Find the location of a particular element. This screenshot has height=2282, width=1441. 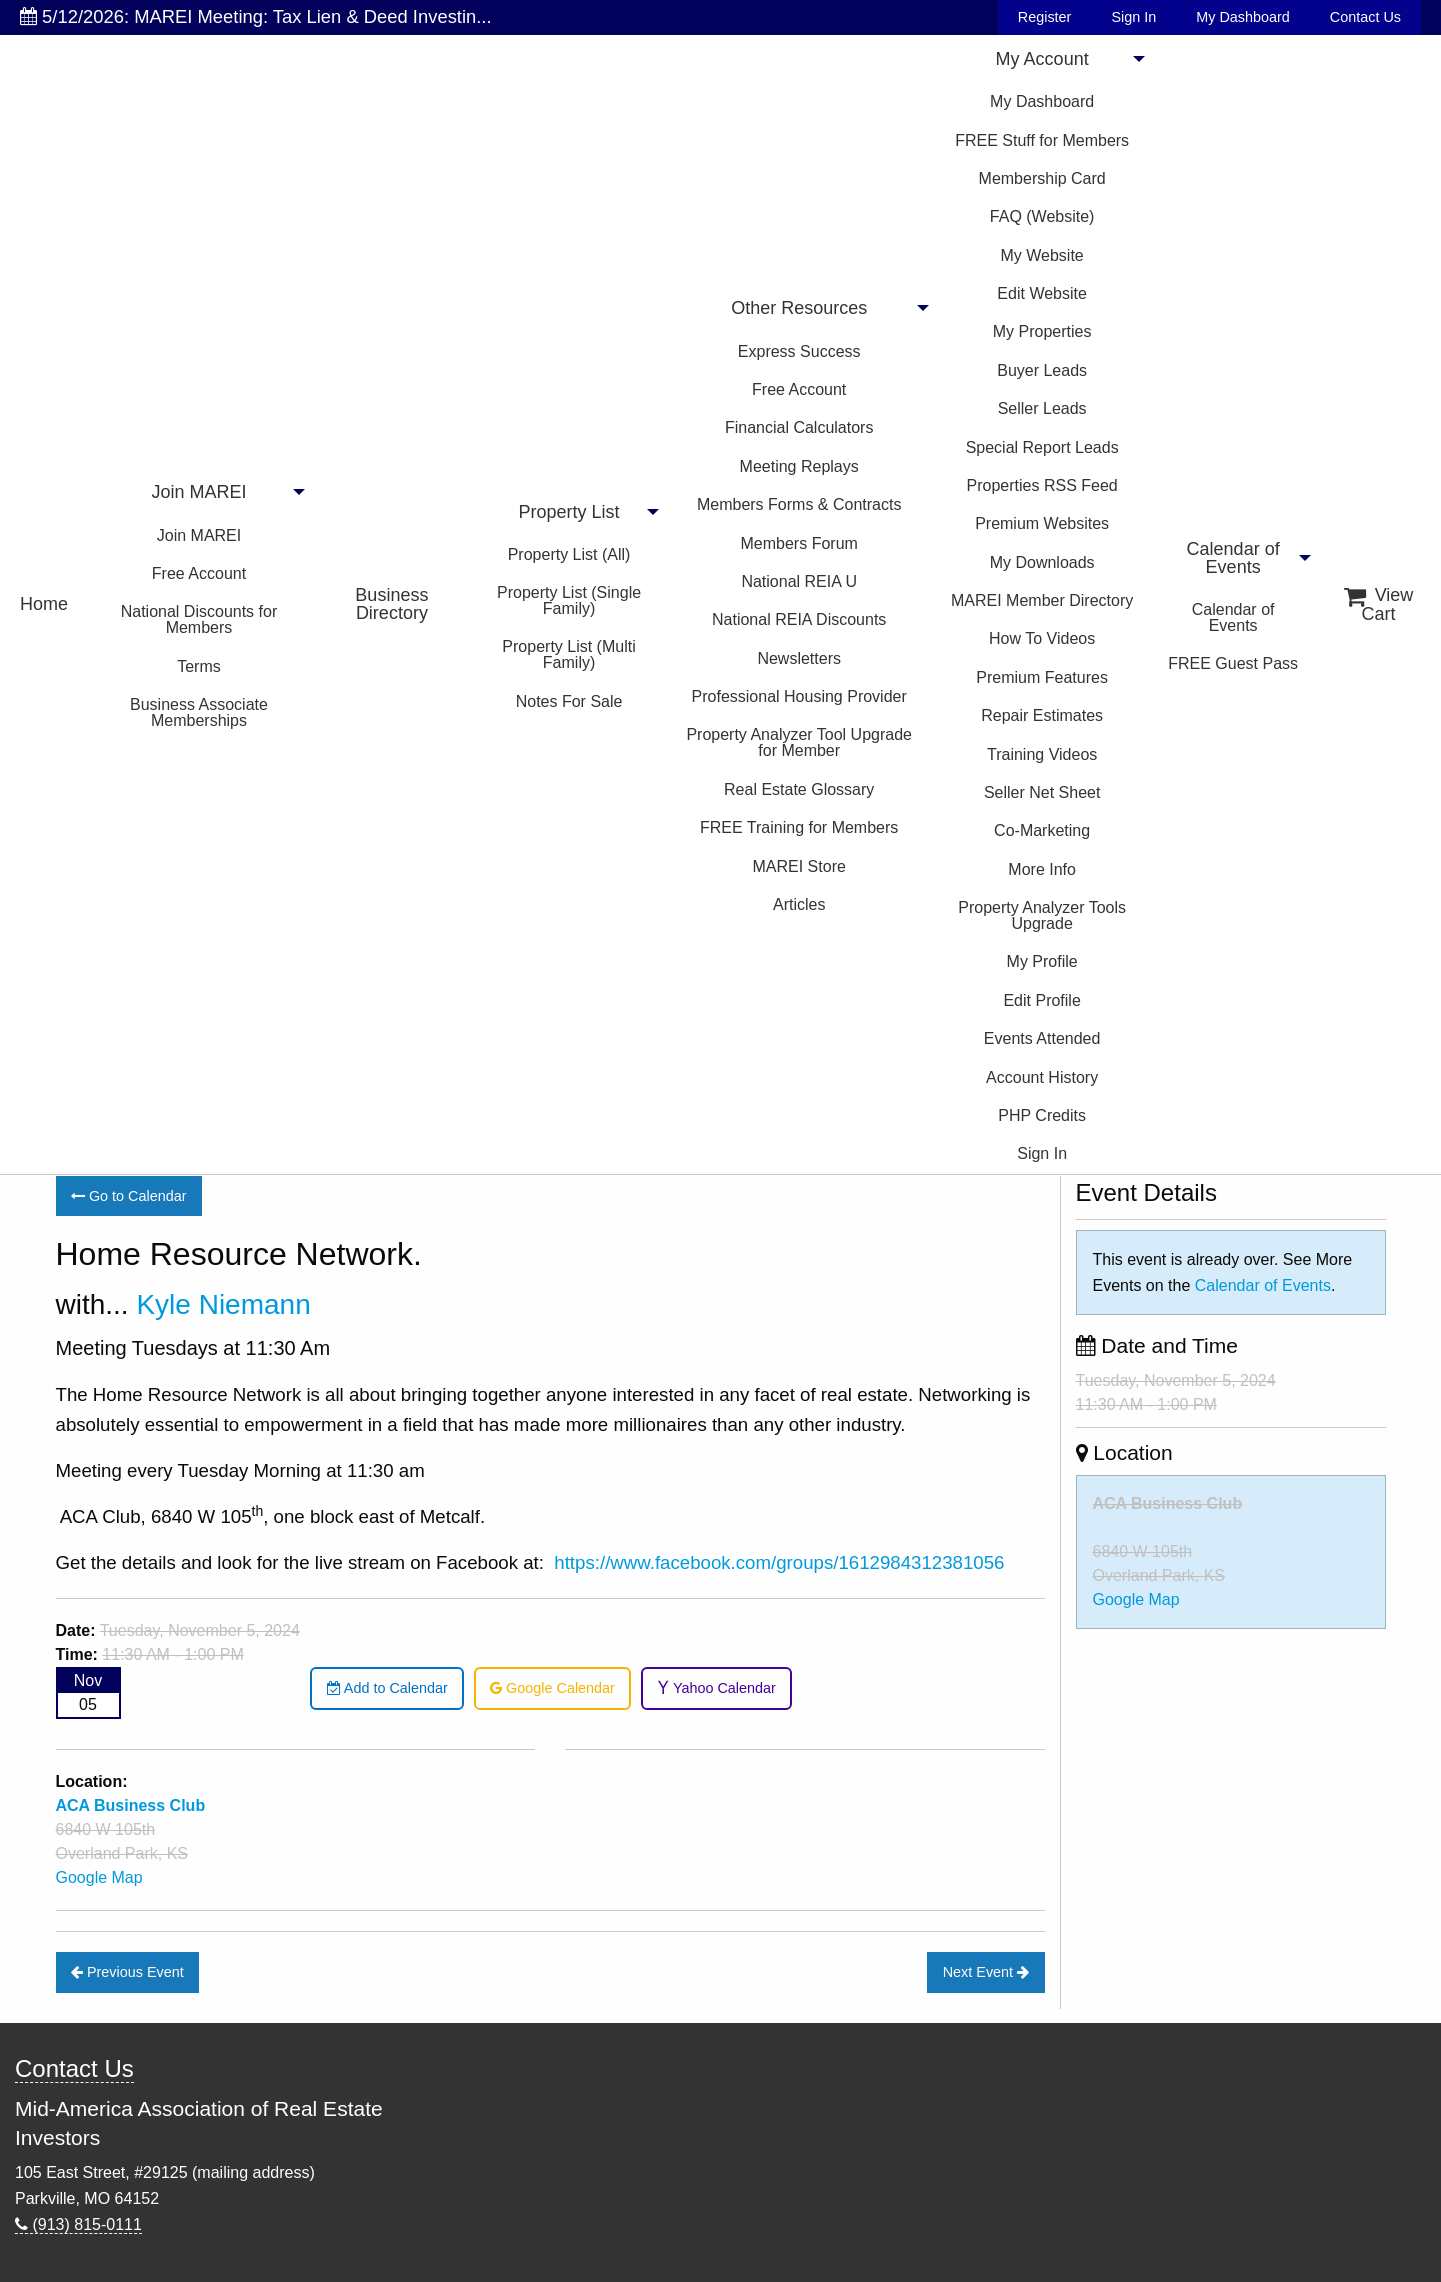

Property List is located at coordinates (569, 512).